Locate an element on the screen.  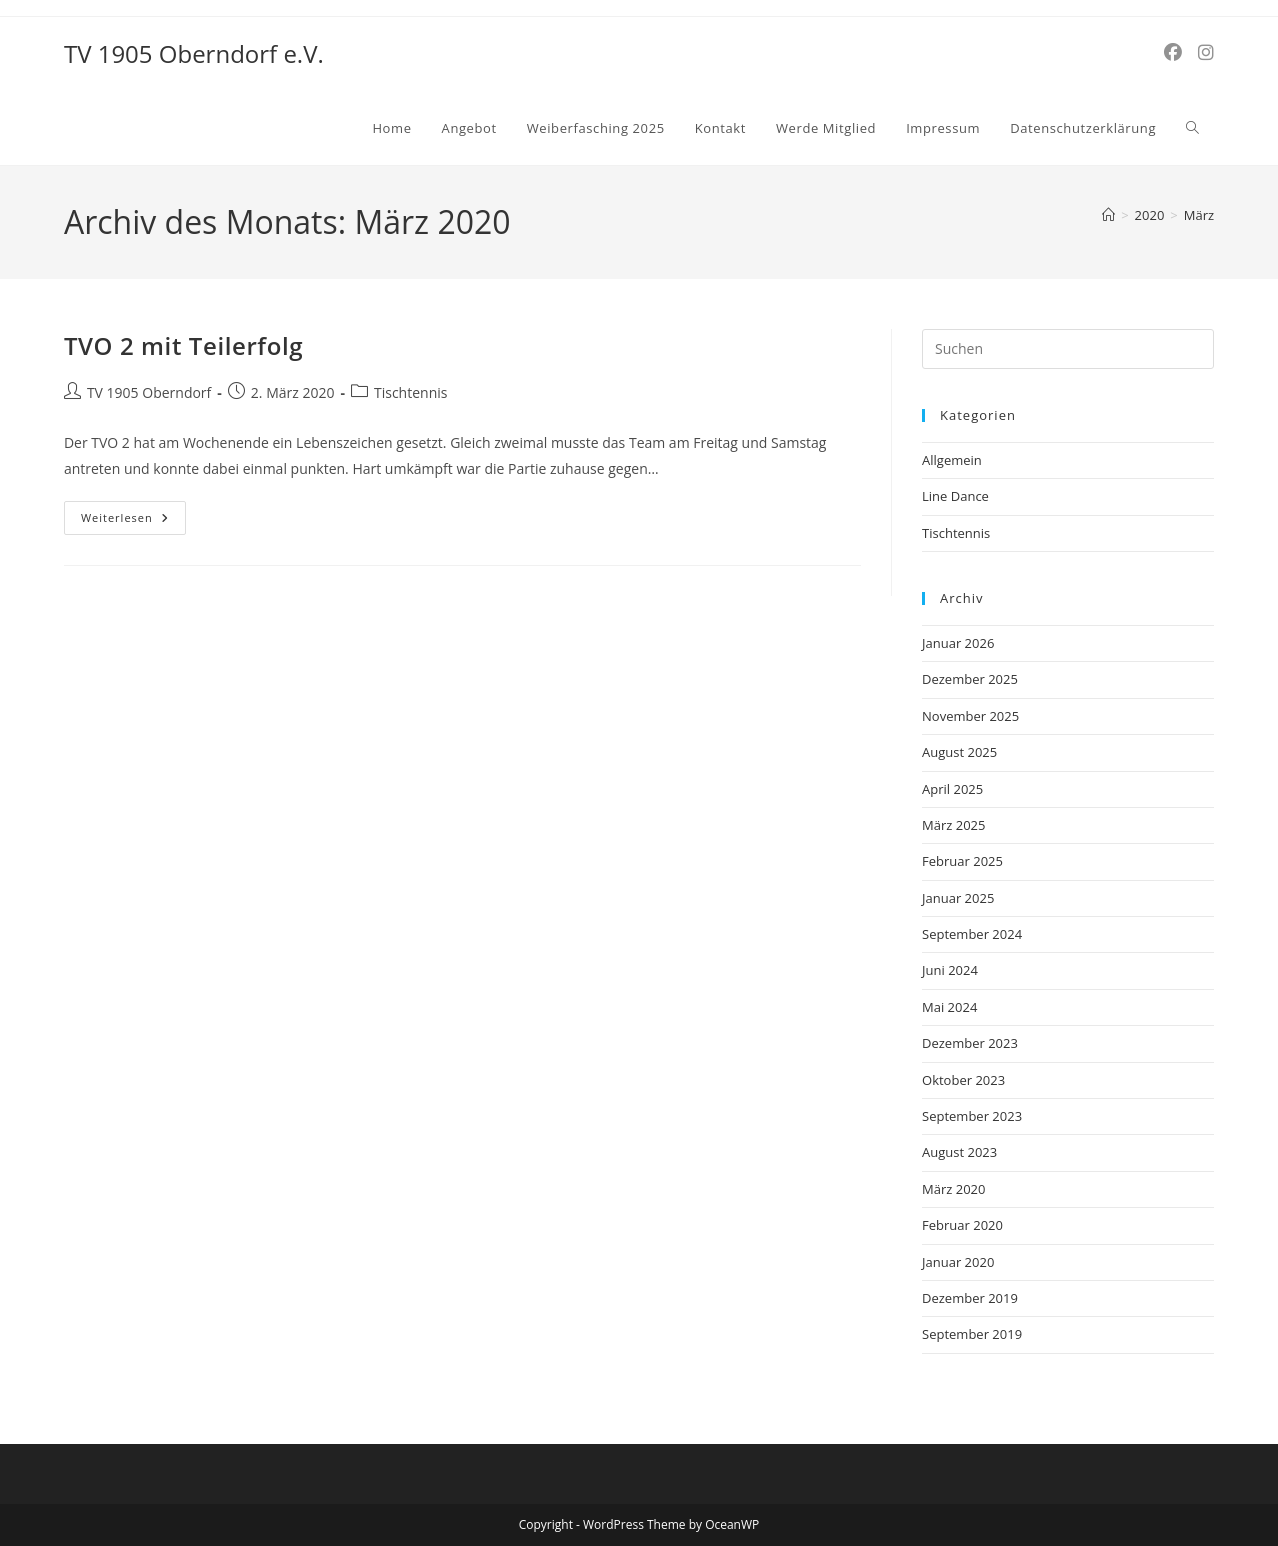
TVO 2 mit Teilerfolg is located at coordinates (183, 345).